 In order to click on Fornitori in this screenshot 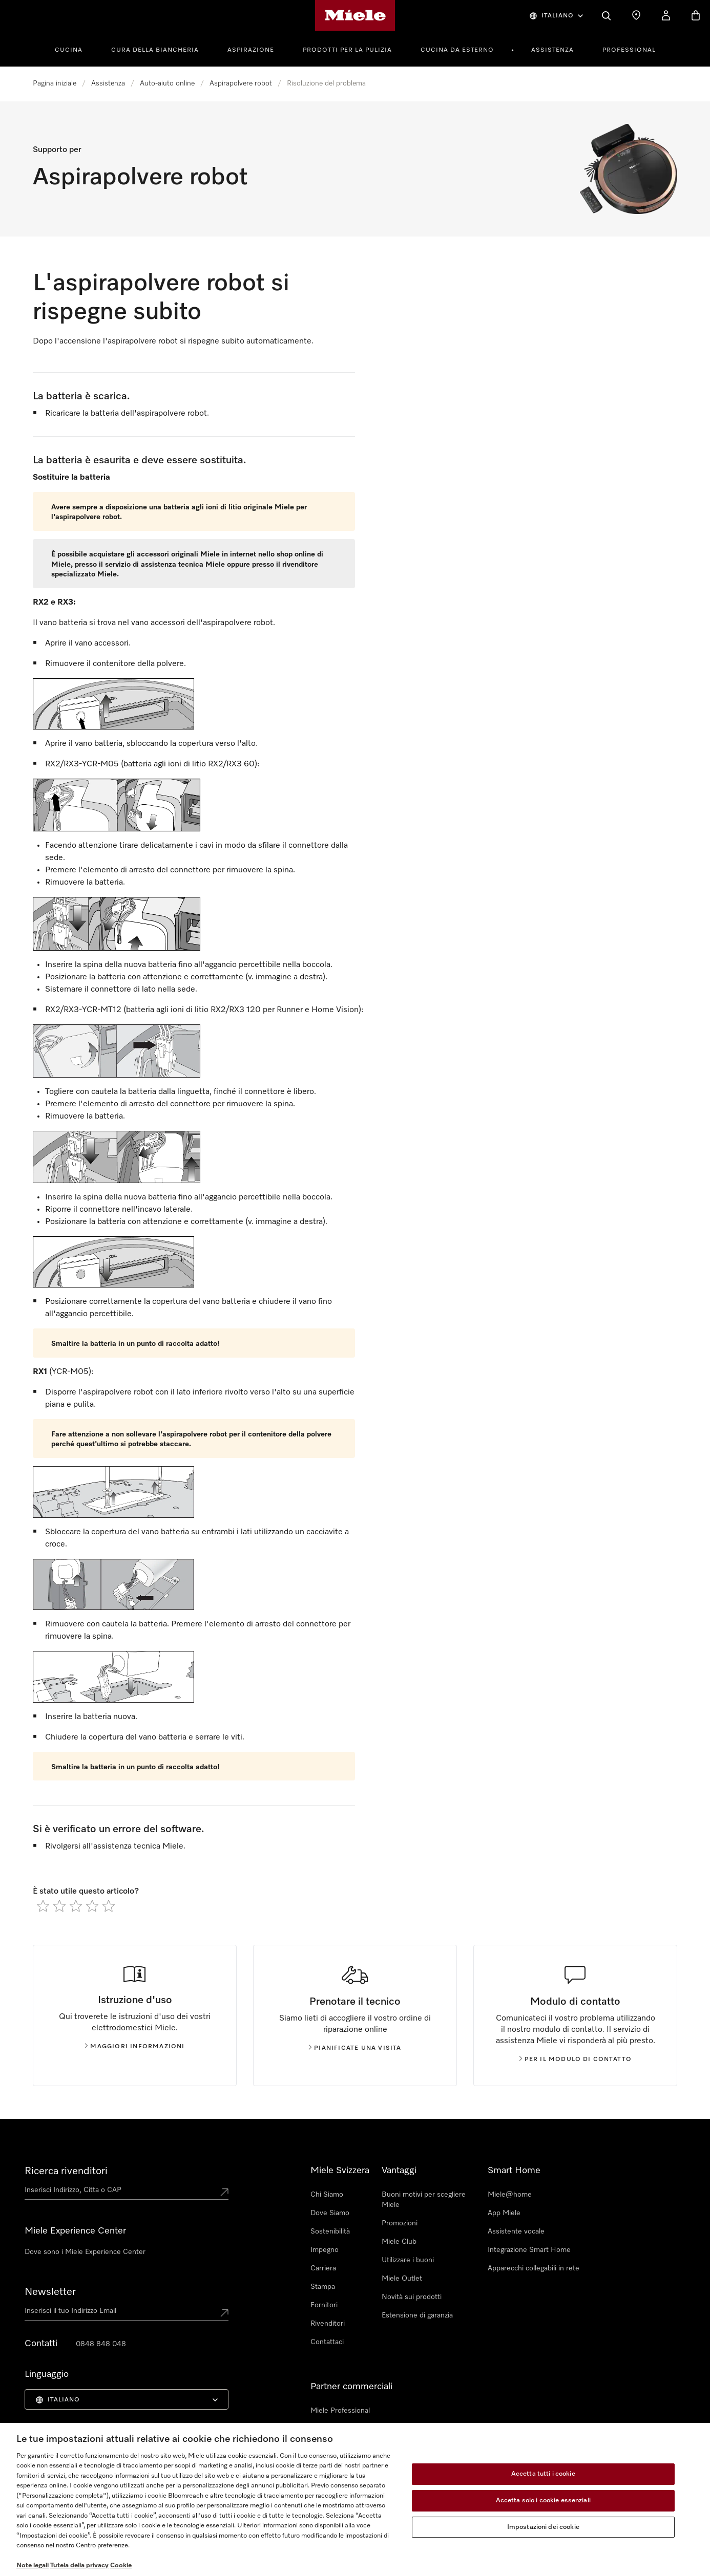, I will do `click(324, 2305)`.